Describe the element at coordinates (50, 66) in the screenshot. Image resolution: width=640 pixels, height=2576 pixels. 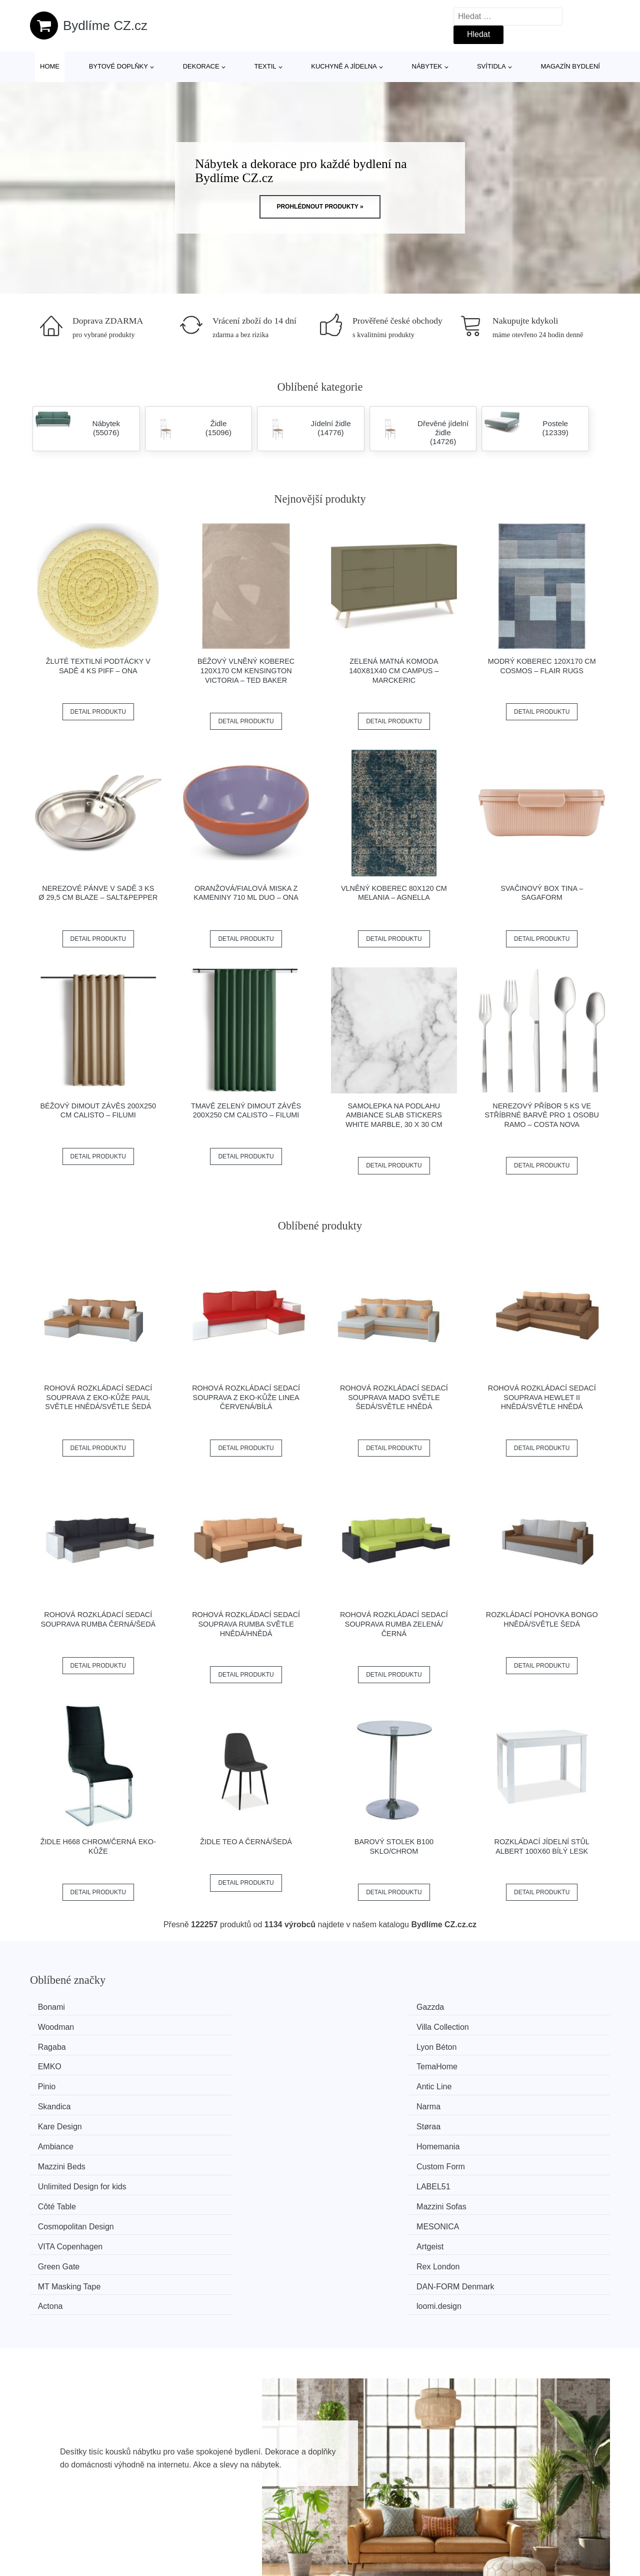
I see `Home` at that location.